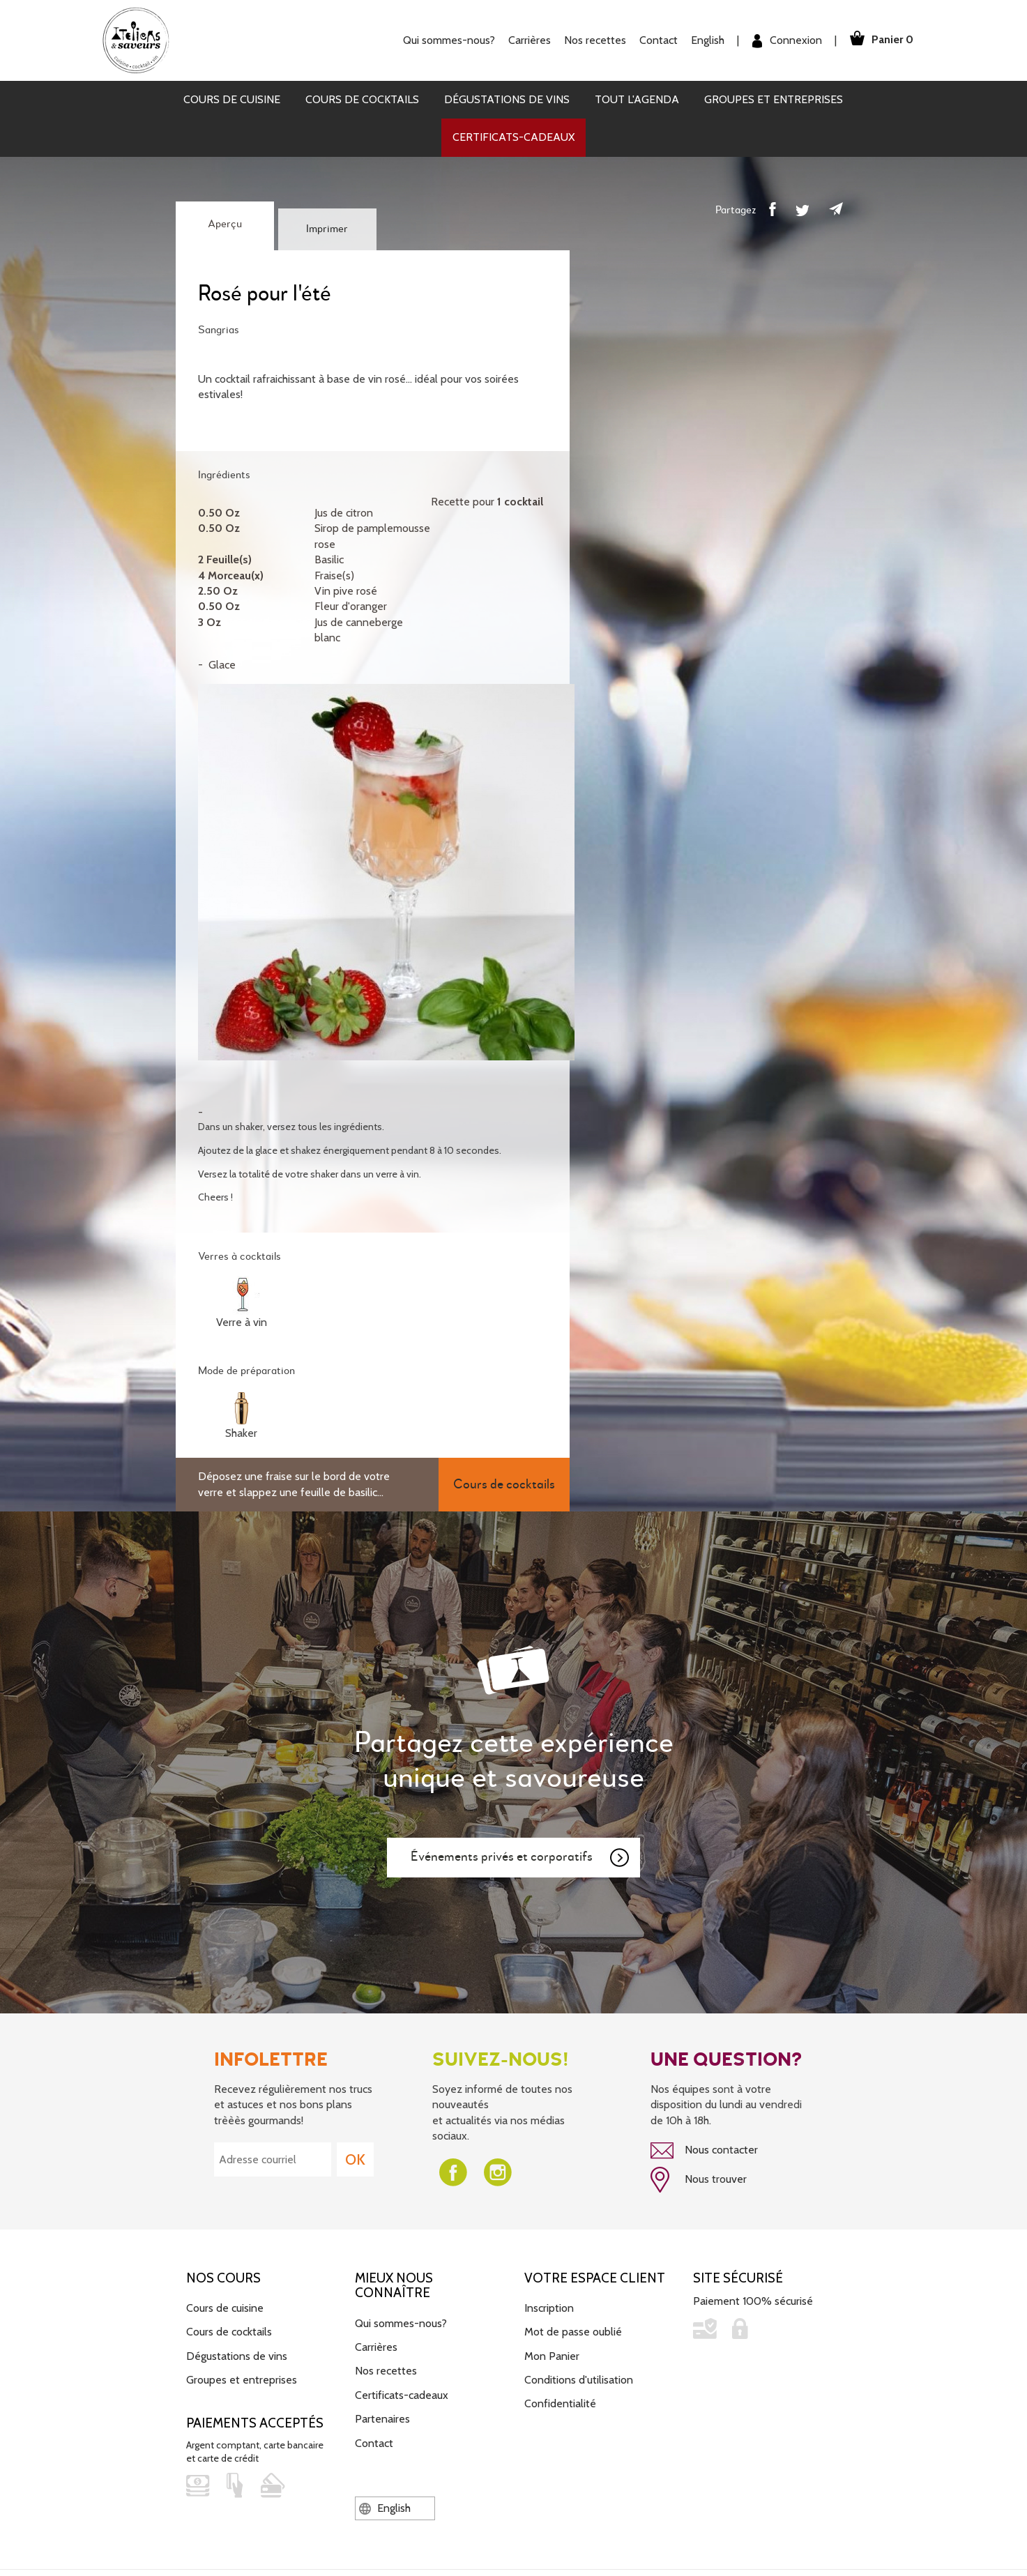 Image resolution: width=1027 pixels, height=2576 pixels. Describe the element at coordinates (524, 40) in the screenshot. I see `Carrières` at that location.